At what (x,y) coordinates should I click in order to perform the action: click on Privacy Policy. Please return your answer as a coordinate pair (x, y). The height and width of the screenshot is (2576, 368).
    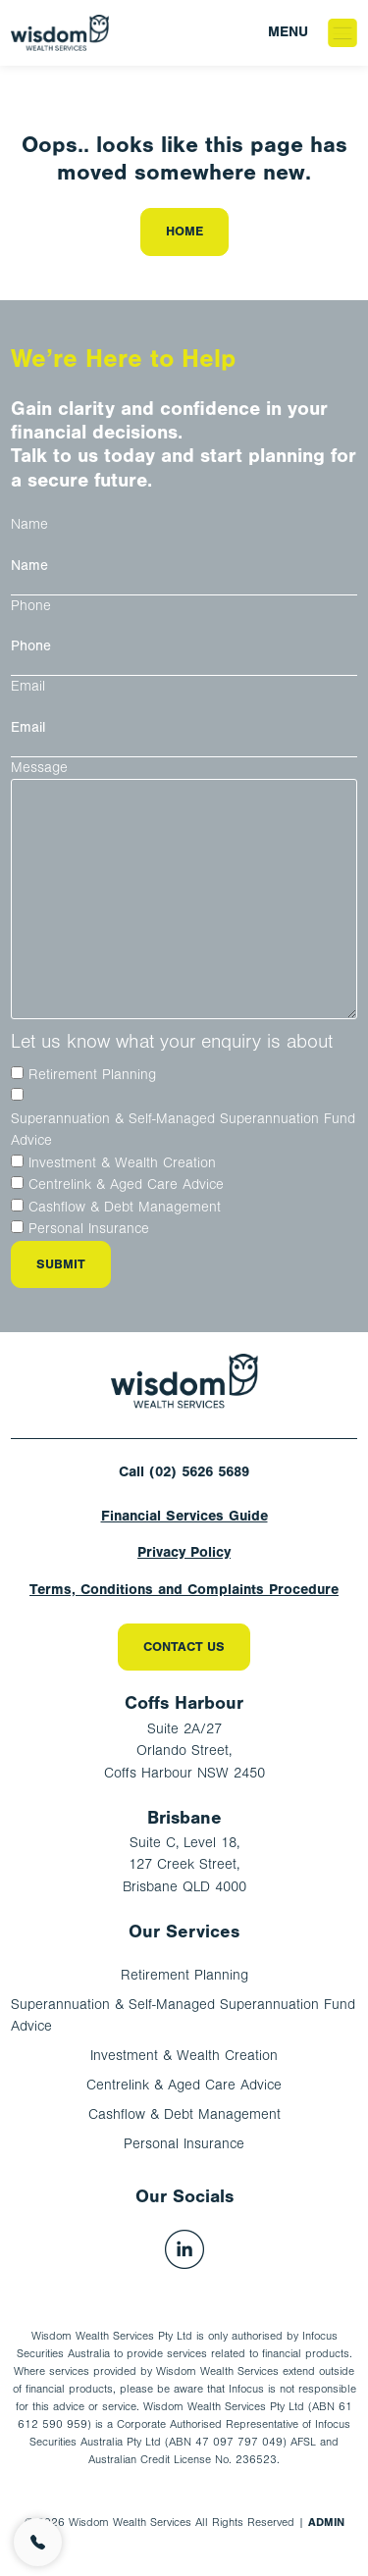
    Looking at the image, I should click on (184, 1552).